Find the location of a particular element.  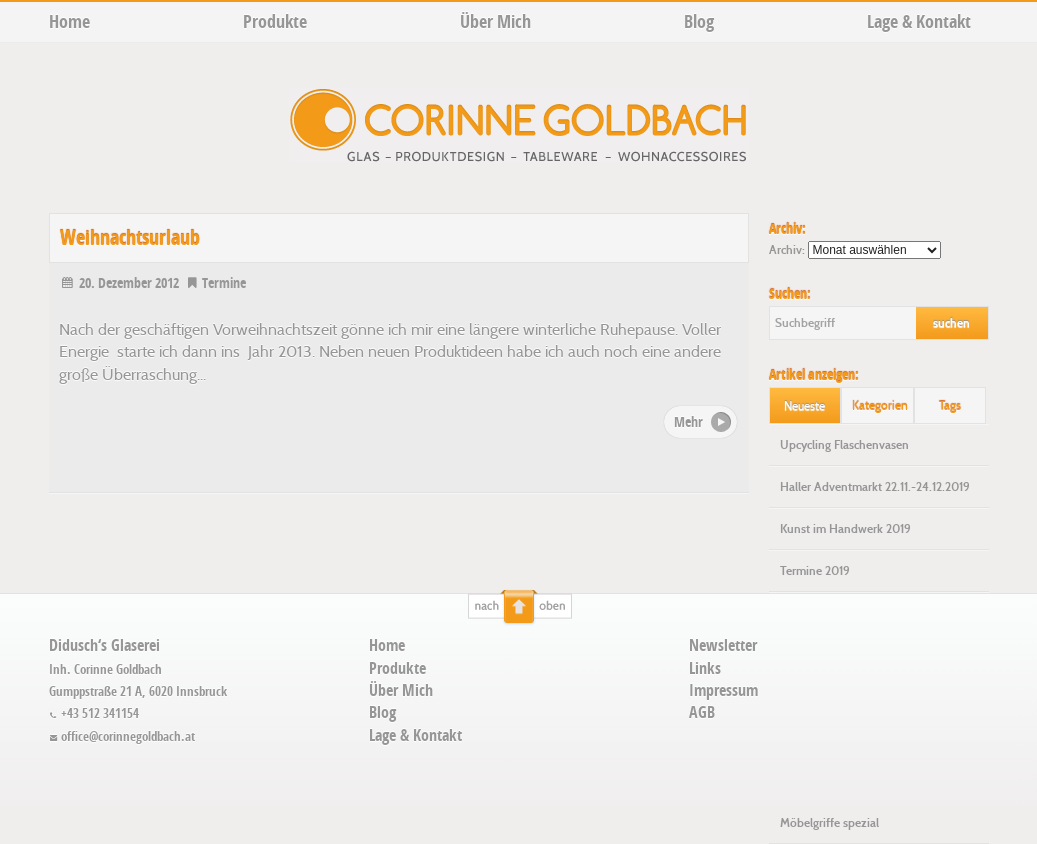

+43 512 341154 is located at coordinates (94, 713).